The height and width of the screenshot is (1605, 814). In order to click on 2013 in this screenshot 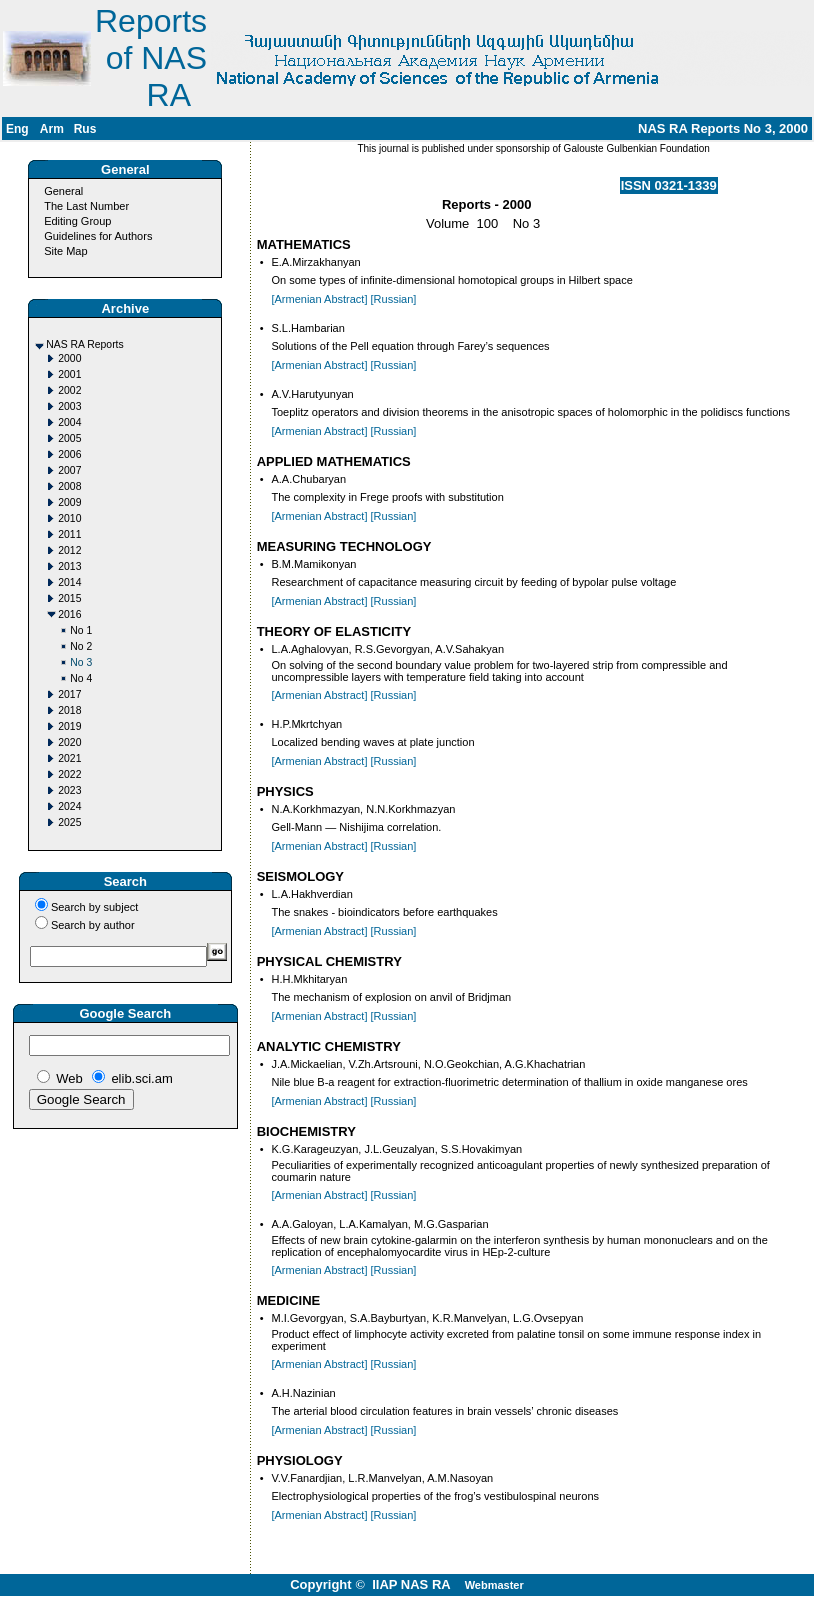, I will do `click(69, 566)`.